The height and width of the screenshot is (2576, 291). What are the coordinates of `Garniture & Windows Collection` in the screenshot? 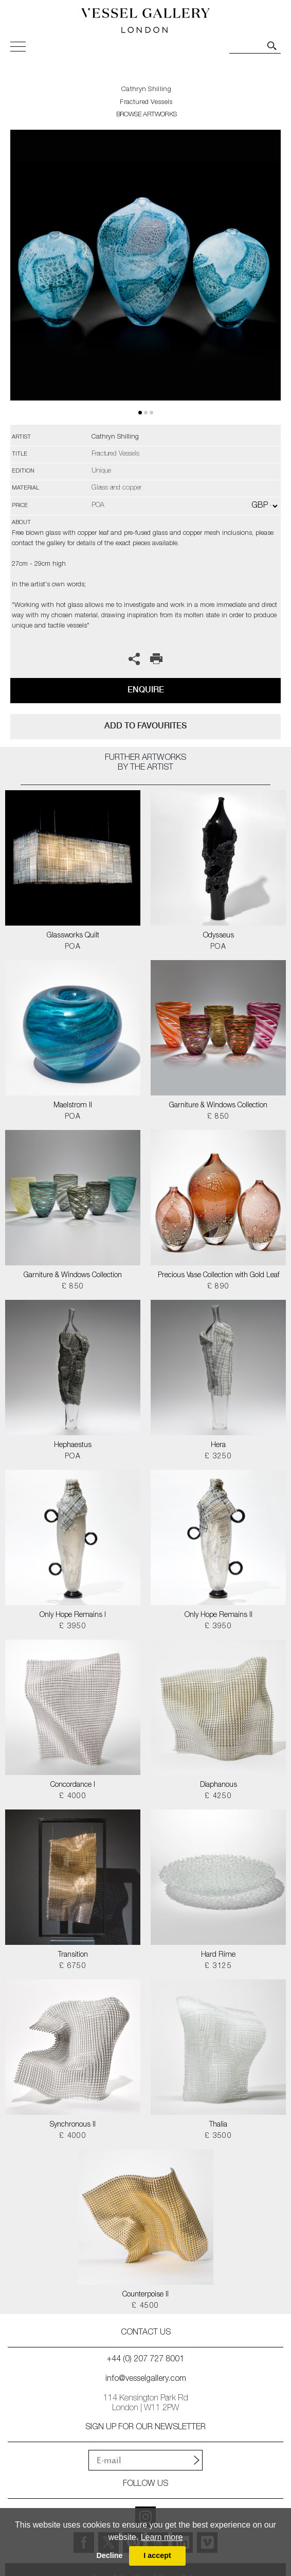 It's located at (218, 1105).